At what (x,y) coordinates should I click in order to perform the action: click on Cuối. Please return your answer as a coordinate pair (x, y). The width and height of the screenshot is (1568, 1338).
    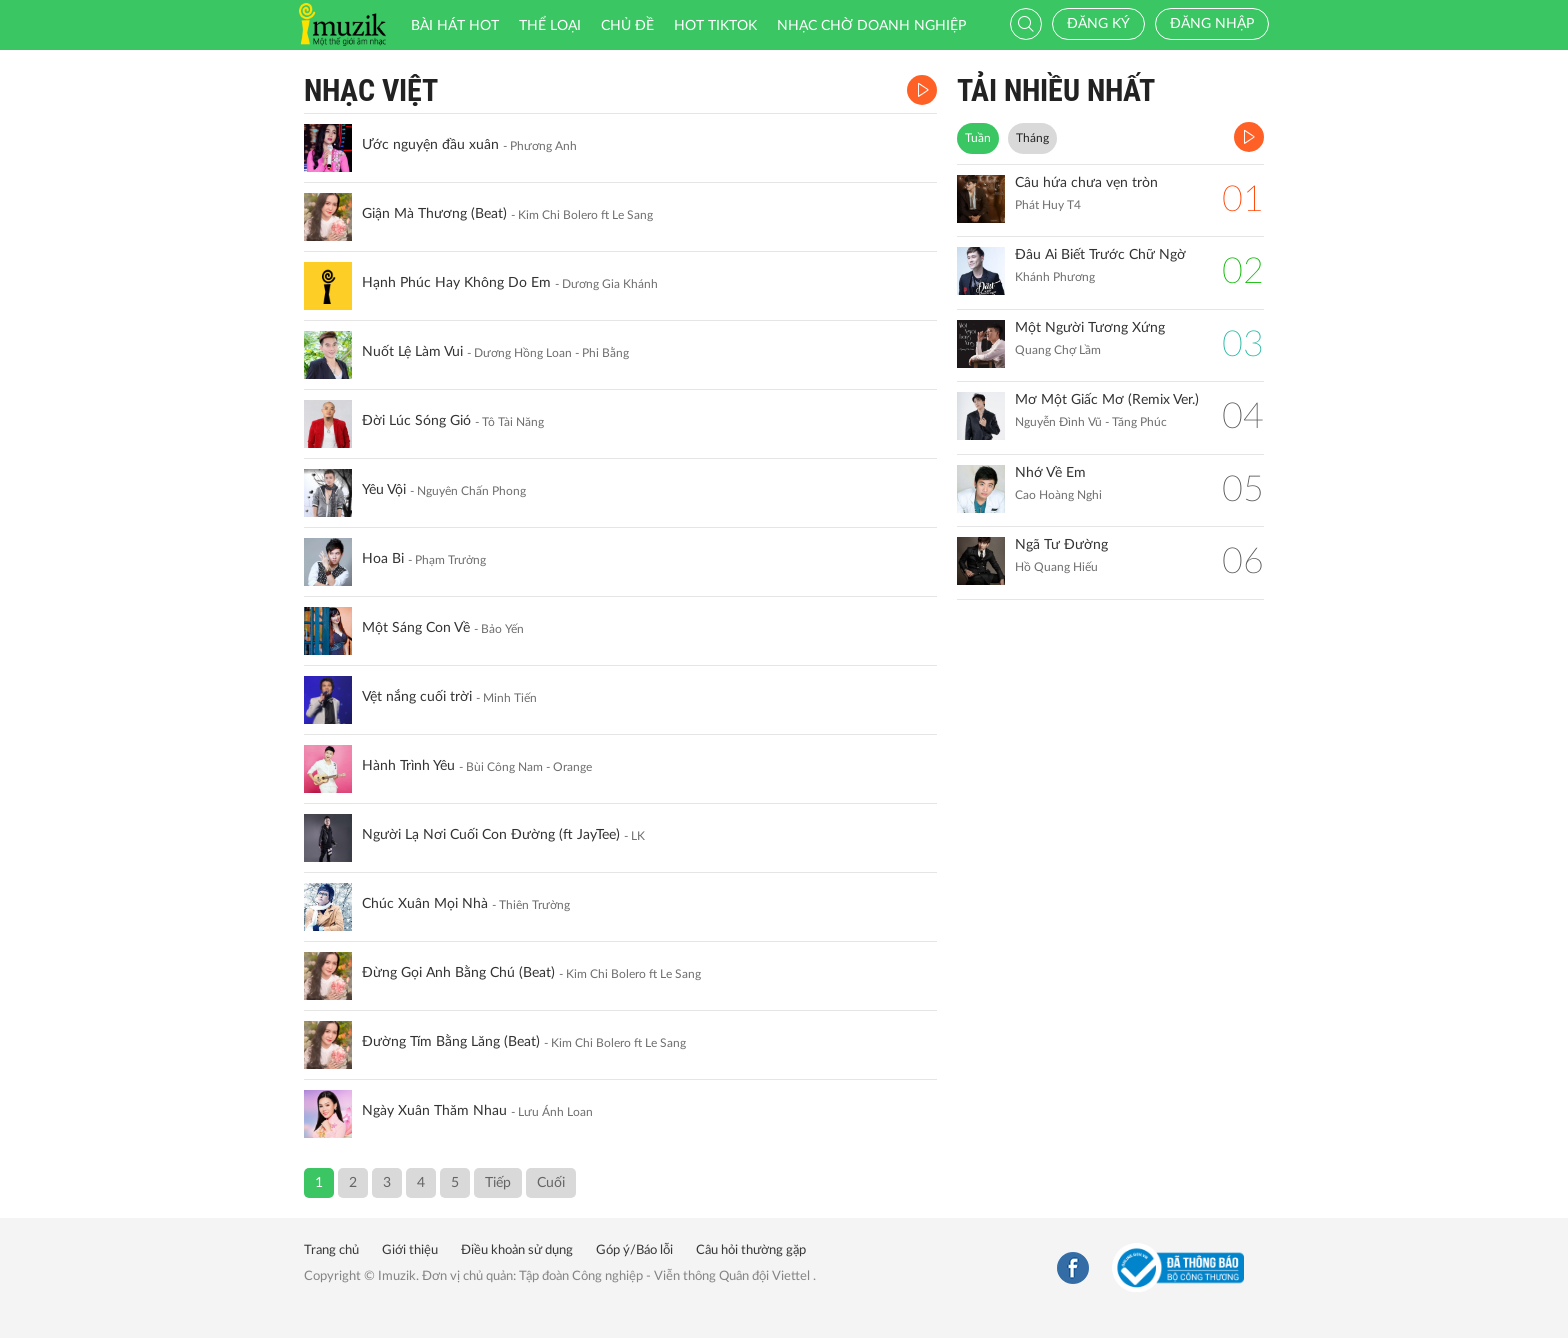
    Looking at the image, I should click on (551, 1183).